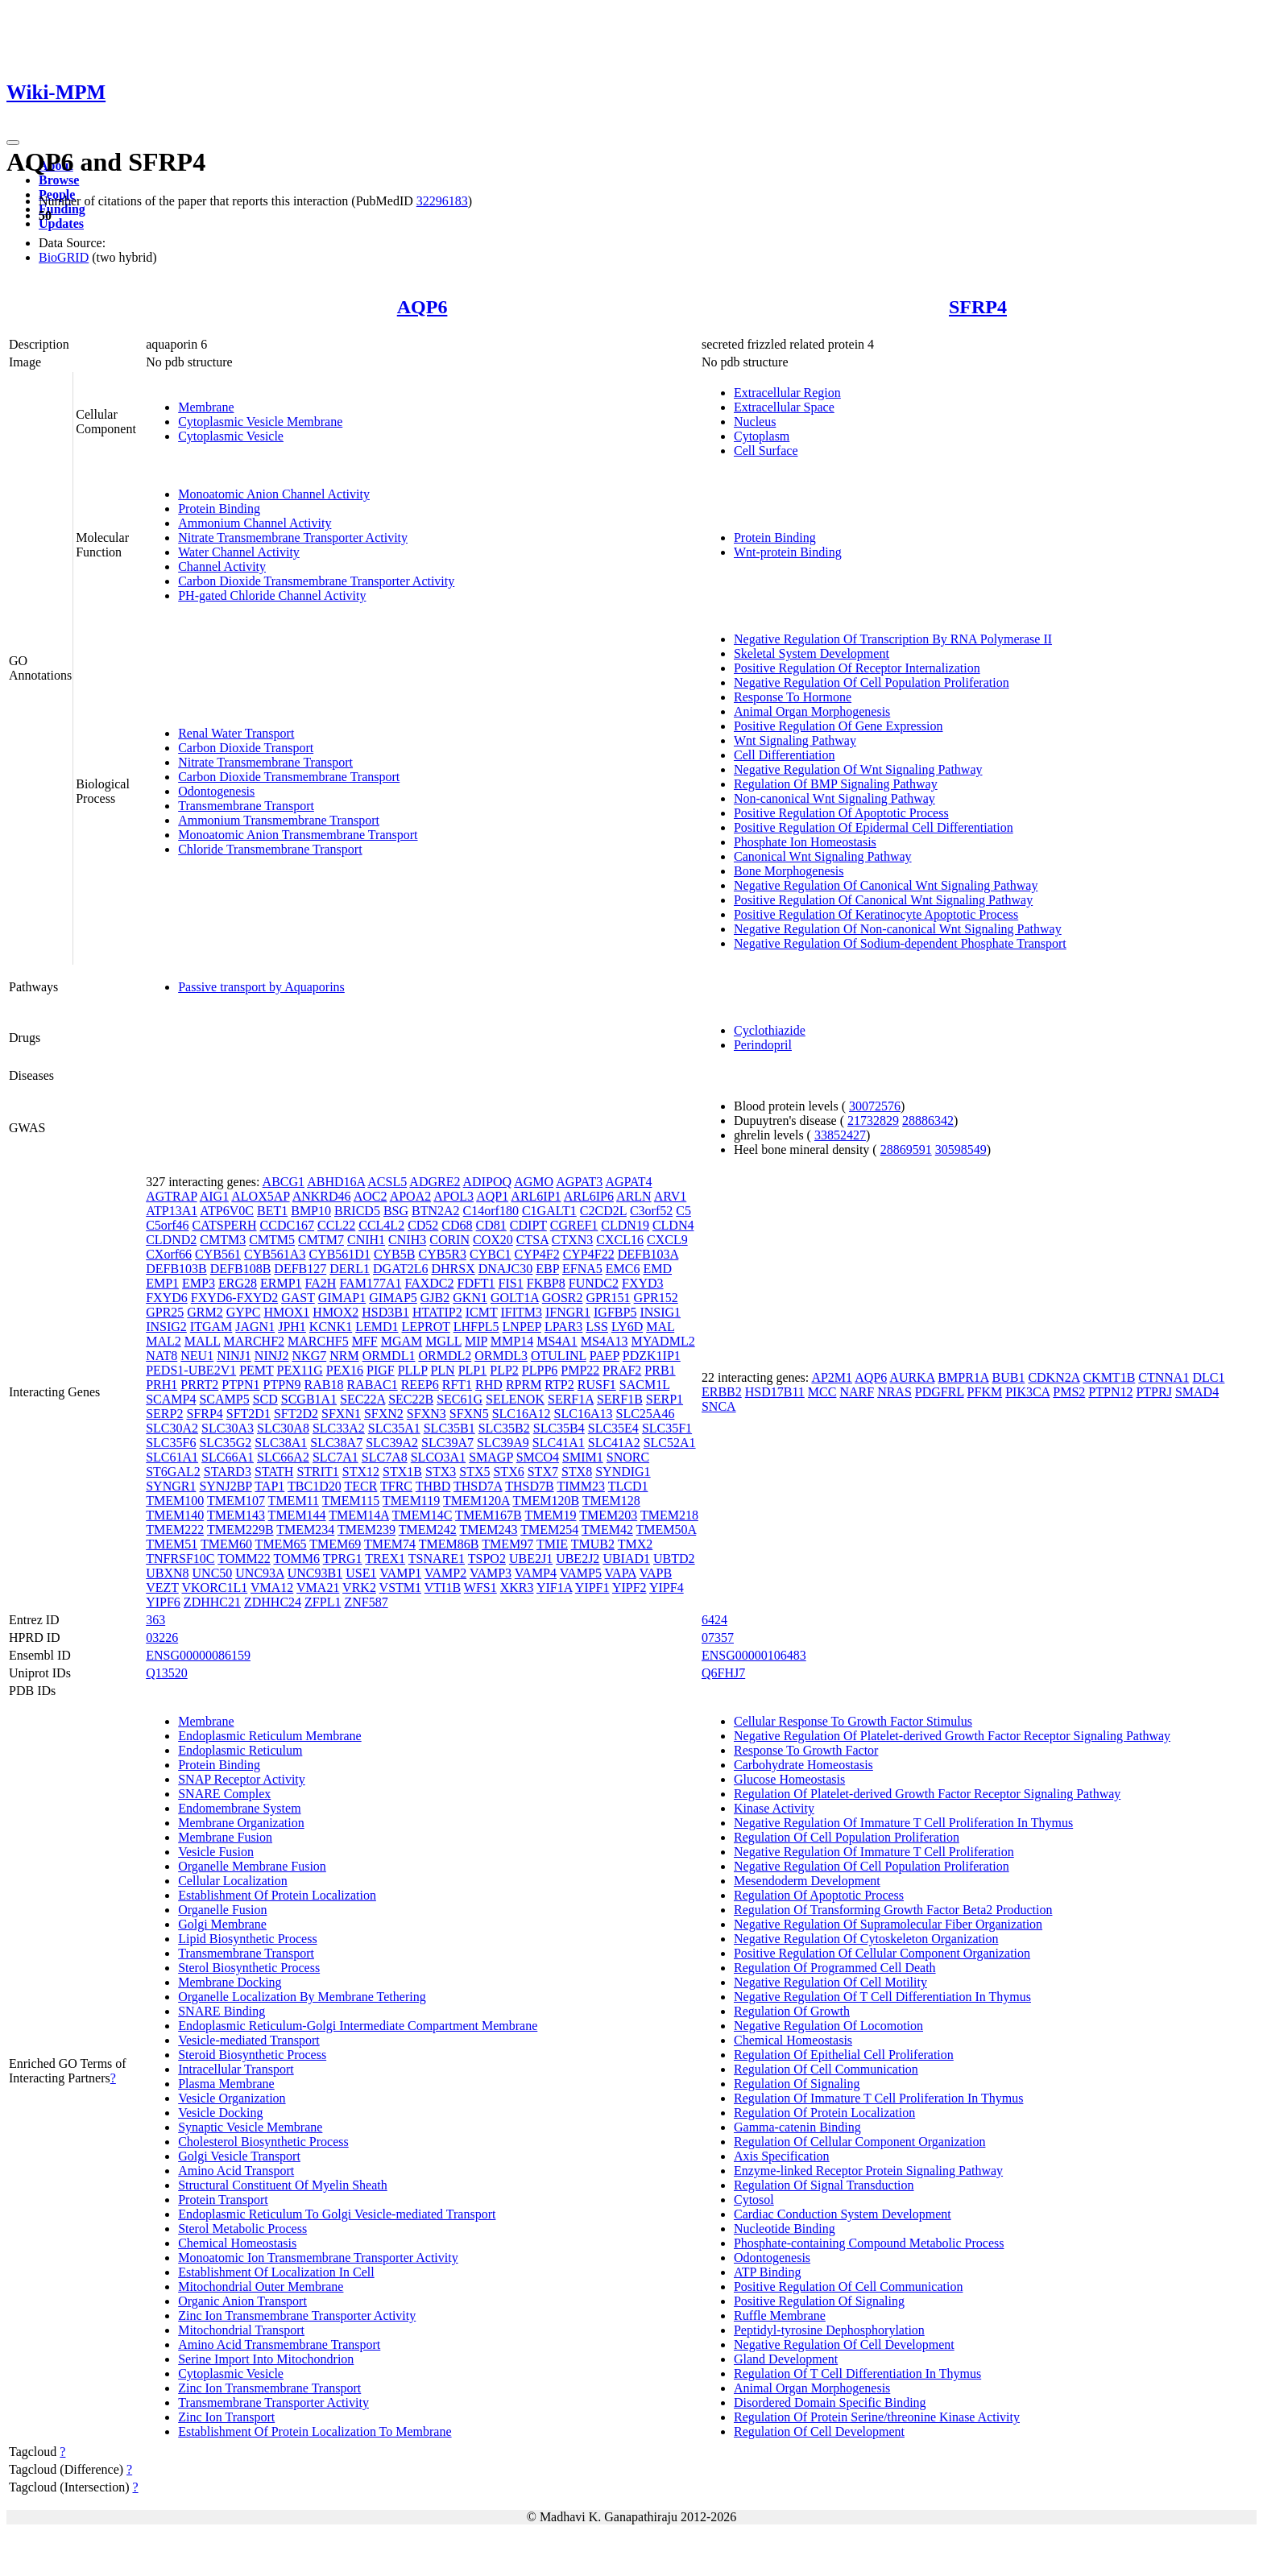  Describe the element at coordinates (581, 1573) in the screenshot. I see `VAMP5` at that location.